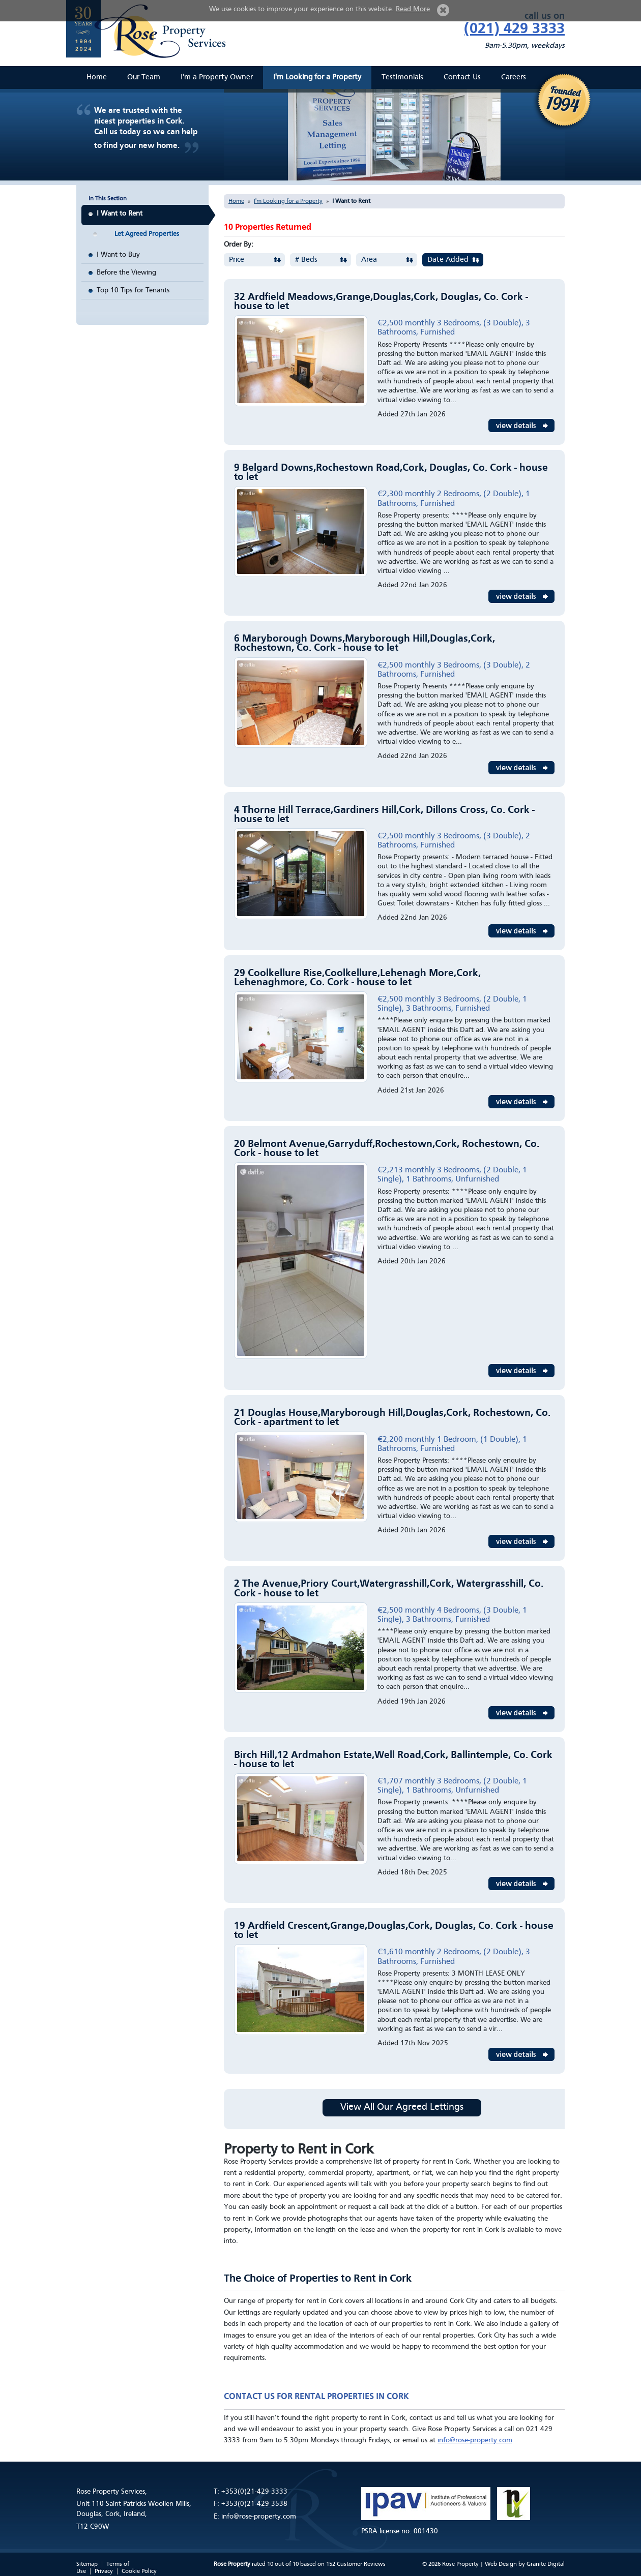 The image size is (641, 2576). What do you see at coordinates (118, 254) in the screenshot?
I see `I Want to Buy` at bounding box center [118, 254].